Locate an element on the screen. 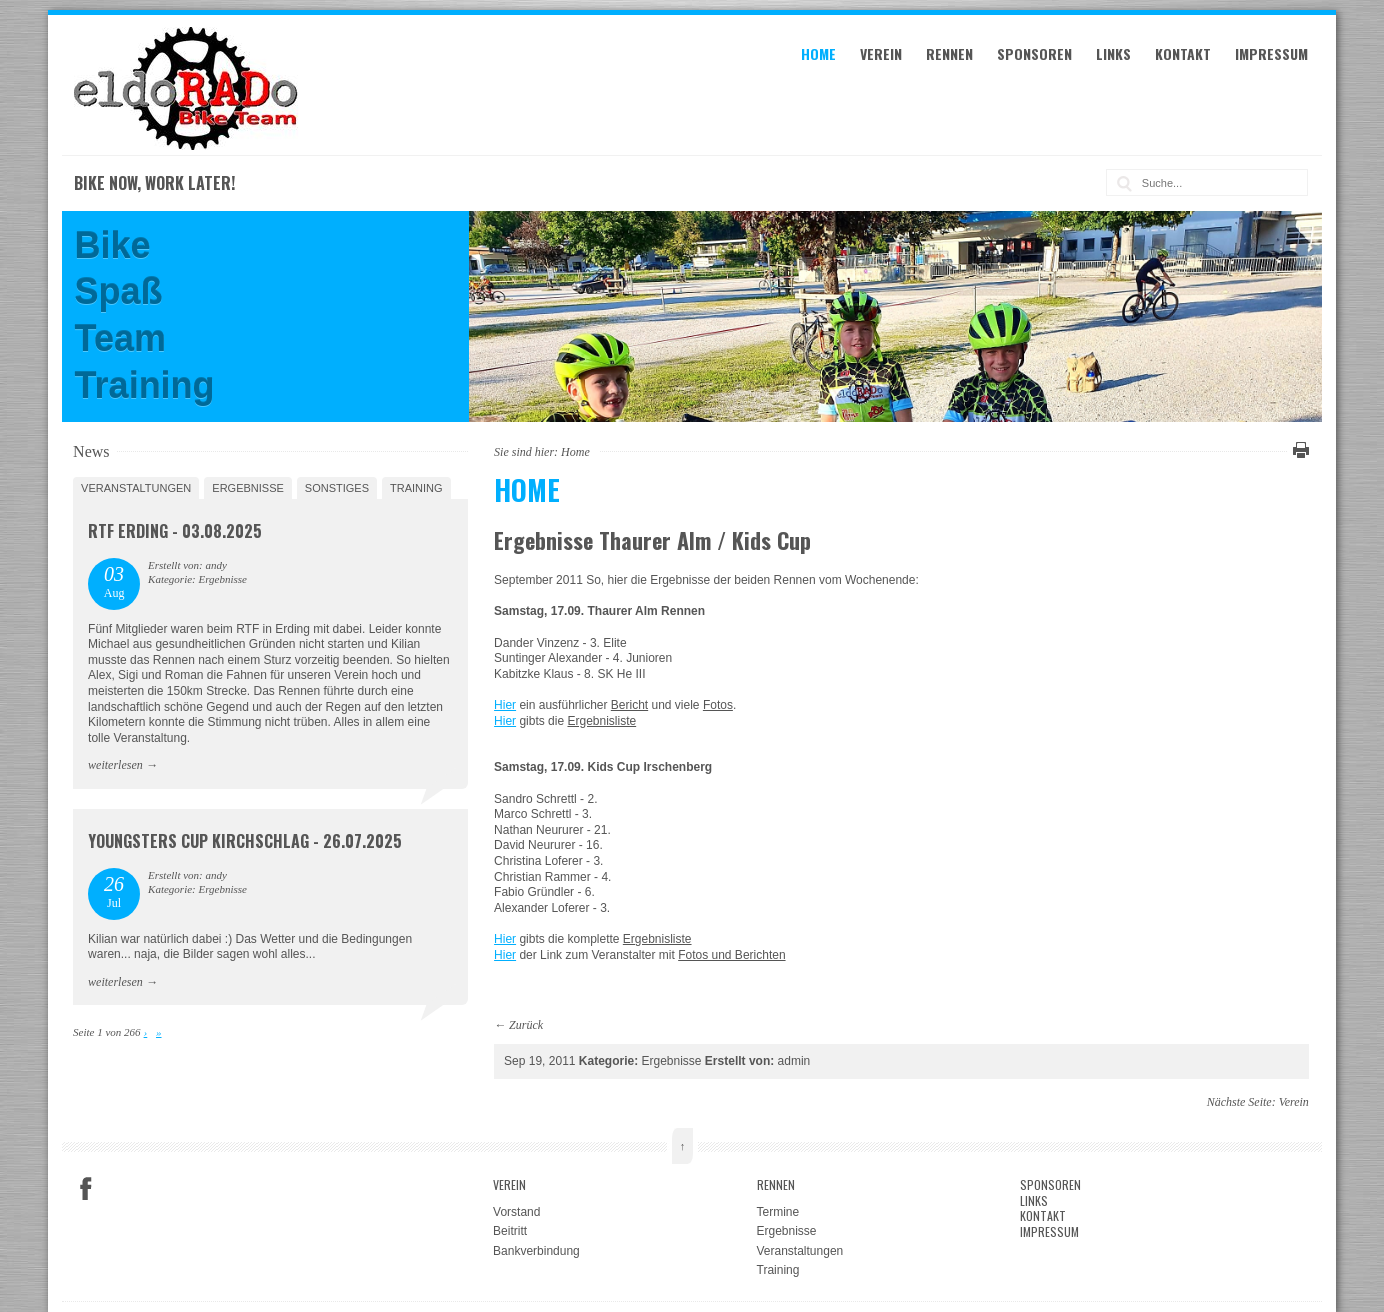 Image resolution: width=1384 pixels, height=1312 pixels. Vorstand is located at coordinates (516, 1212).